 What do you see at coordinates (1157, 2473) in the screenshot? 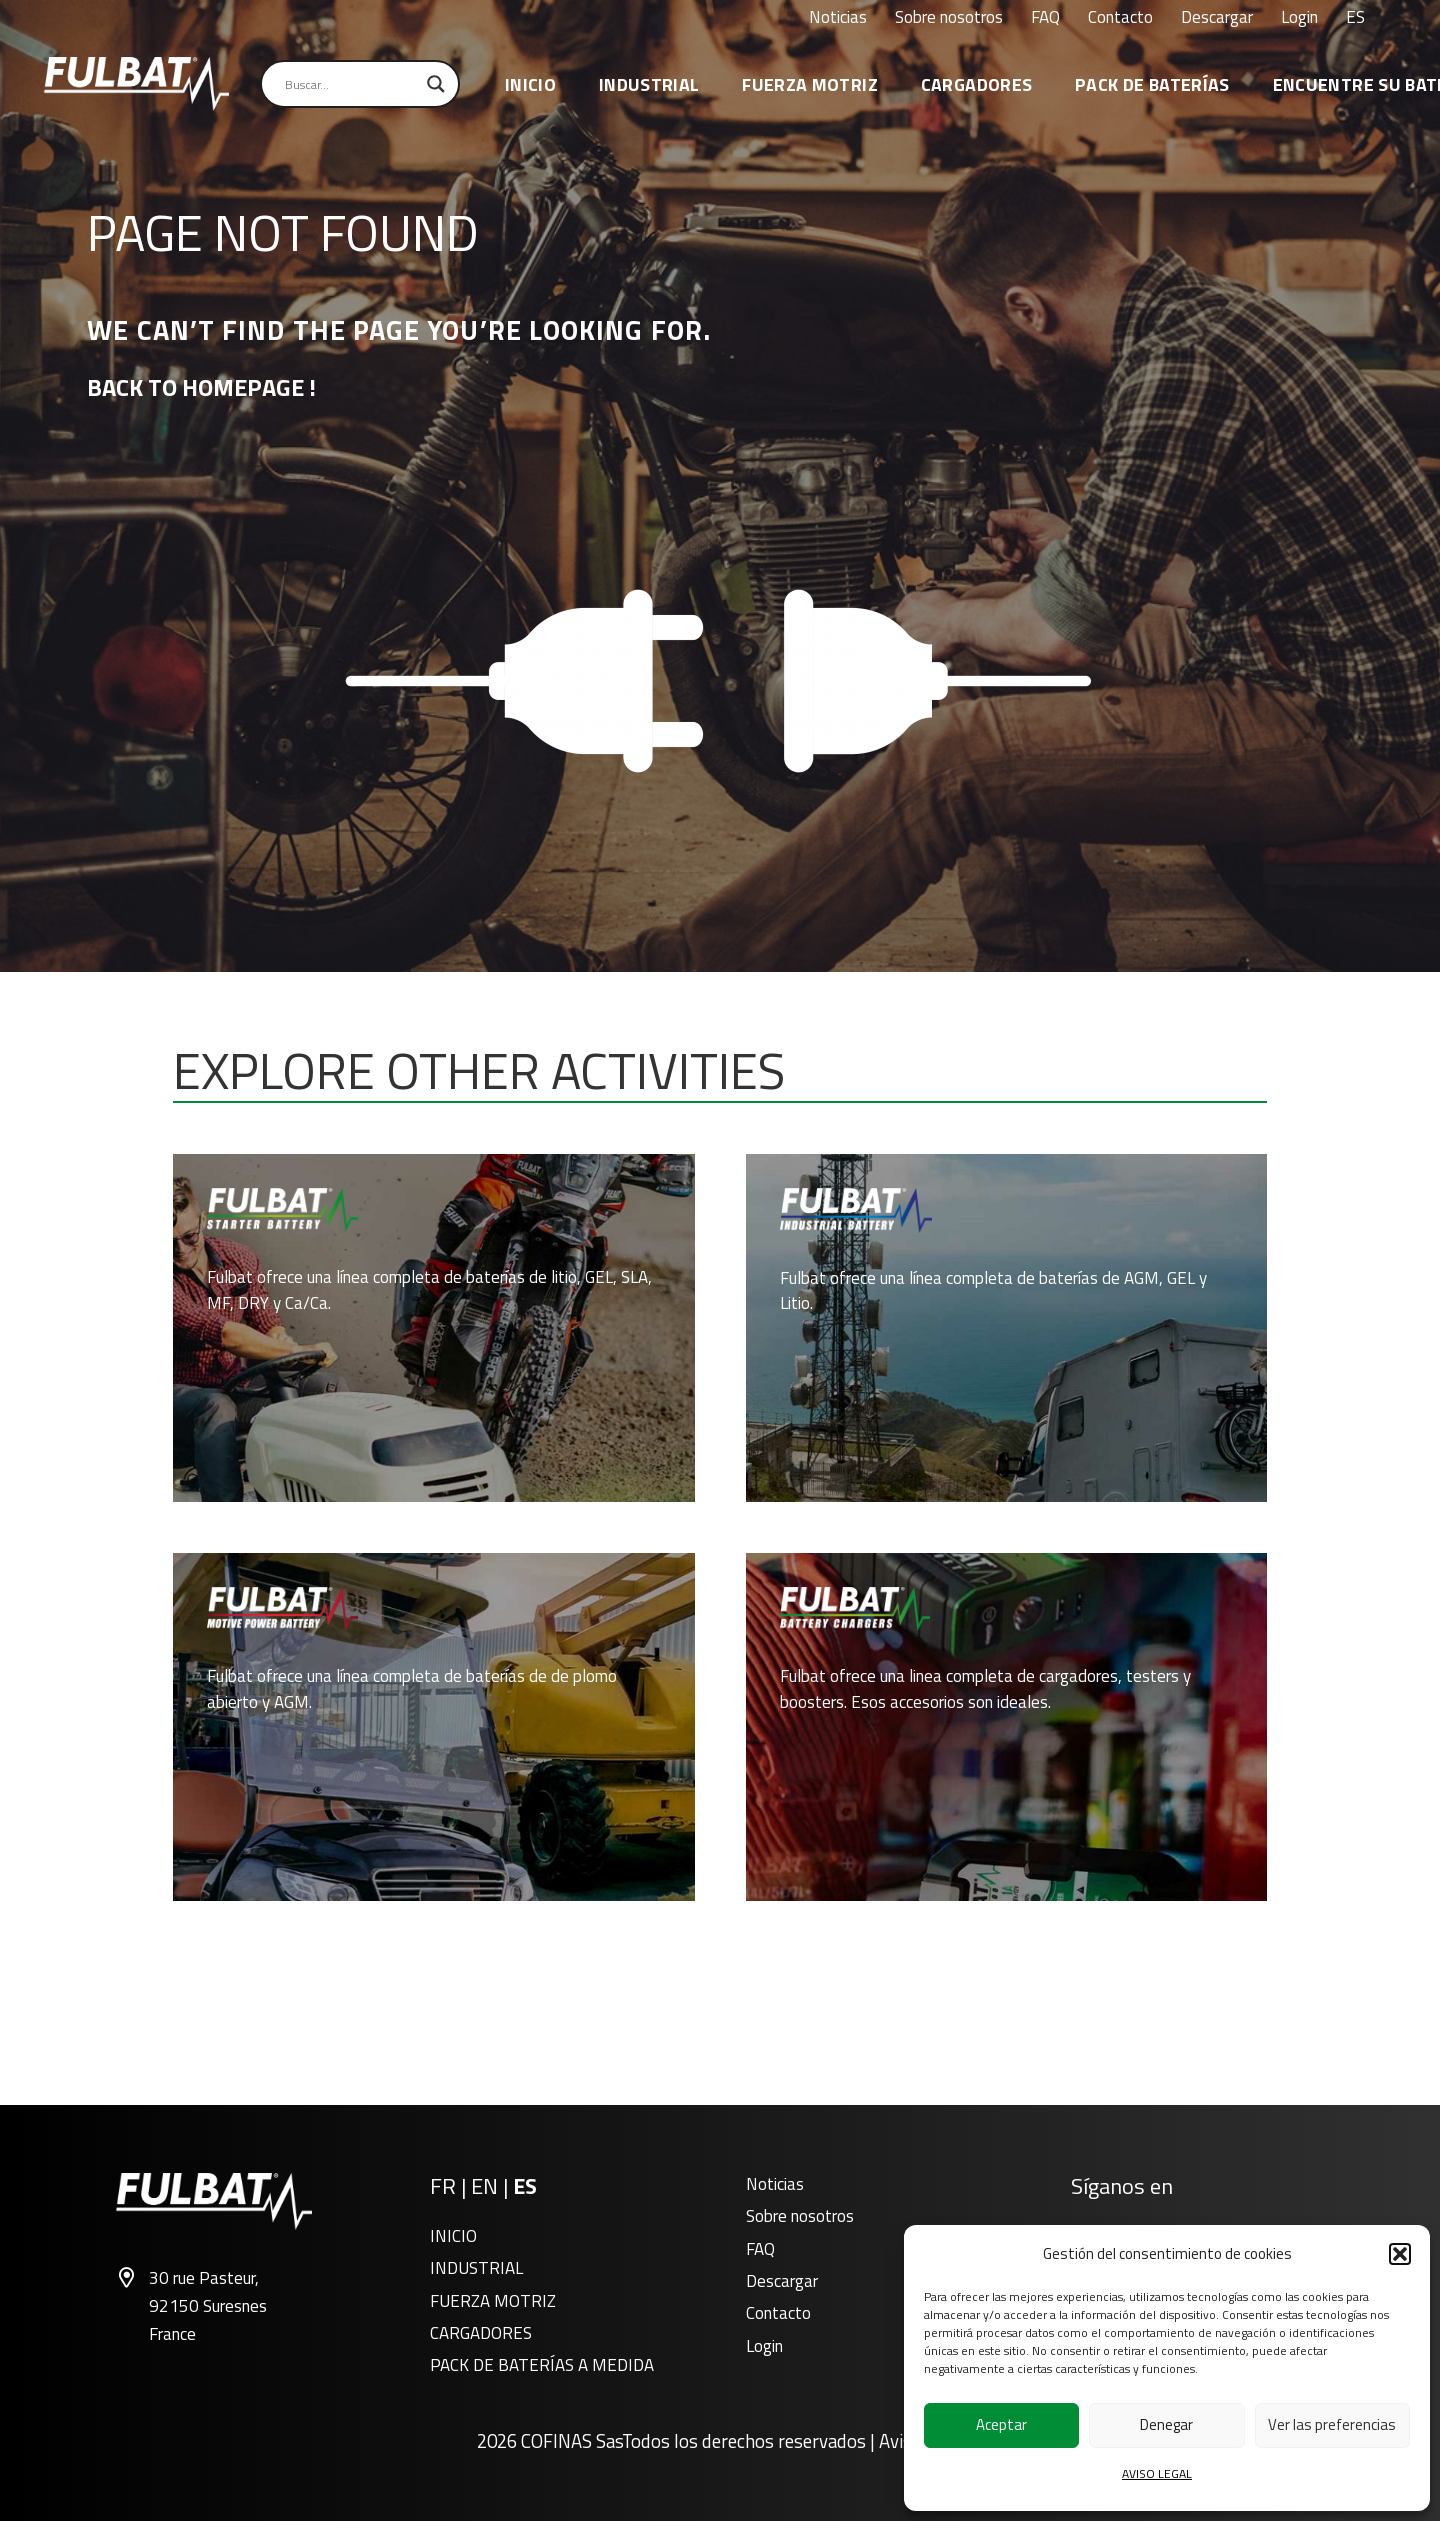
I see `AVISO LEGAL` at bounding box center [1157, 2473].